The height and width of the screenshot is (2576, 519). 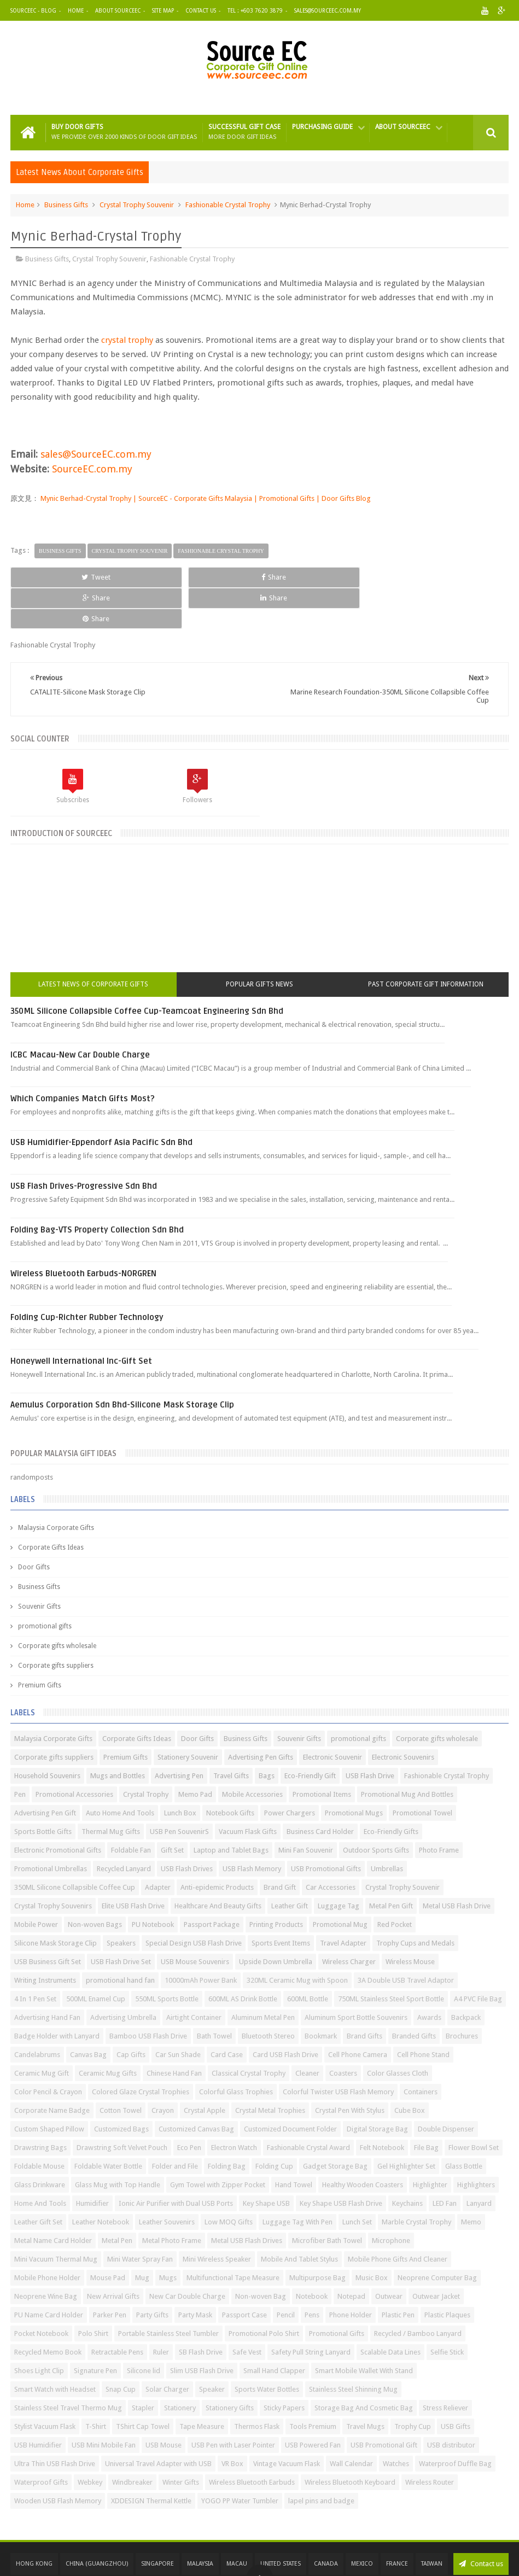 What do you see at coordinates (384, 2404) in the screenshot?
I see `USB Promotional Gift` at bounding box center [384, 2404].